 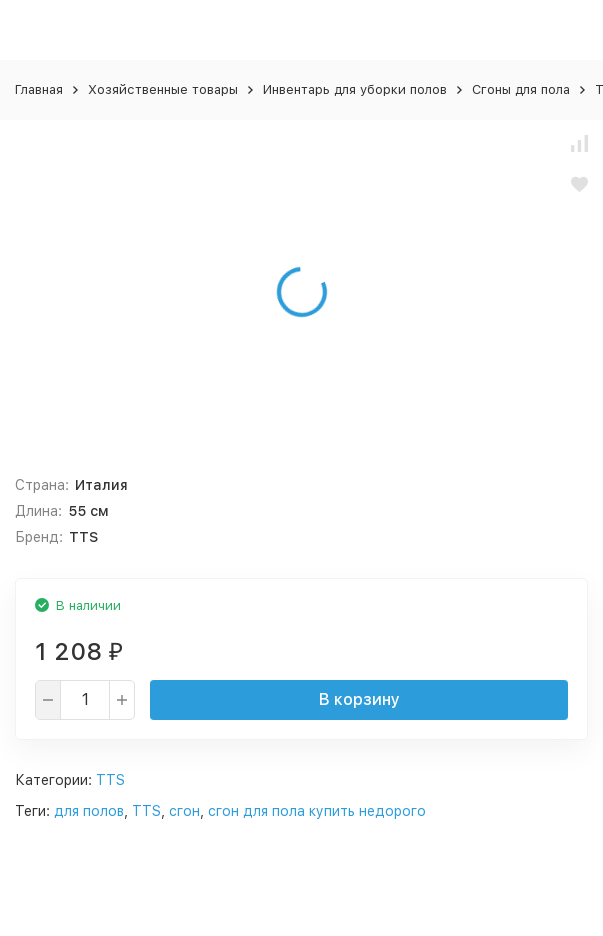 I want to click on Инвентарь для уборки полов, so click(x=355, y=89).